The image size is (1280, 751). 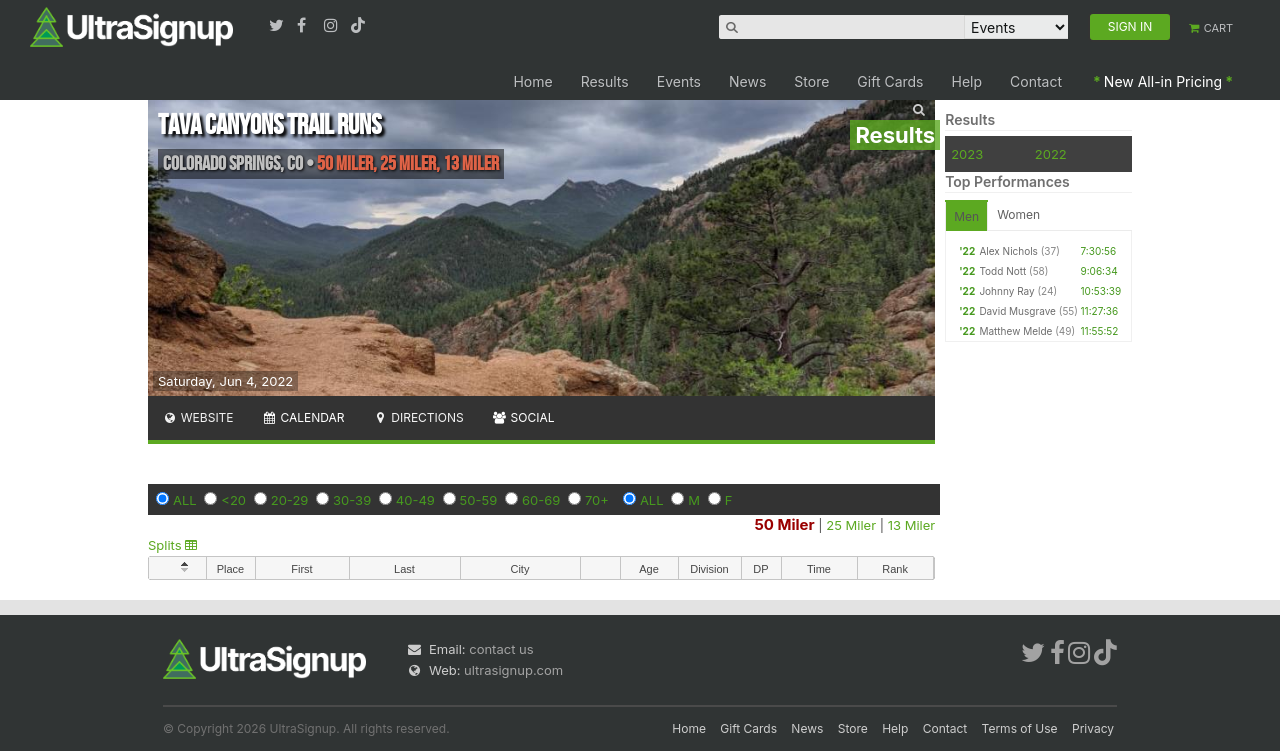 What do you see at coordinates (1036, 81) in the screenshot?
I see `Contact` at bounding box center [1036, 81].